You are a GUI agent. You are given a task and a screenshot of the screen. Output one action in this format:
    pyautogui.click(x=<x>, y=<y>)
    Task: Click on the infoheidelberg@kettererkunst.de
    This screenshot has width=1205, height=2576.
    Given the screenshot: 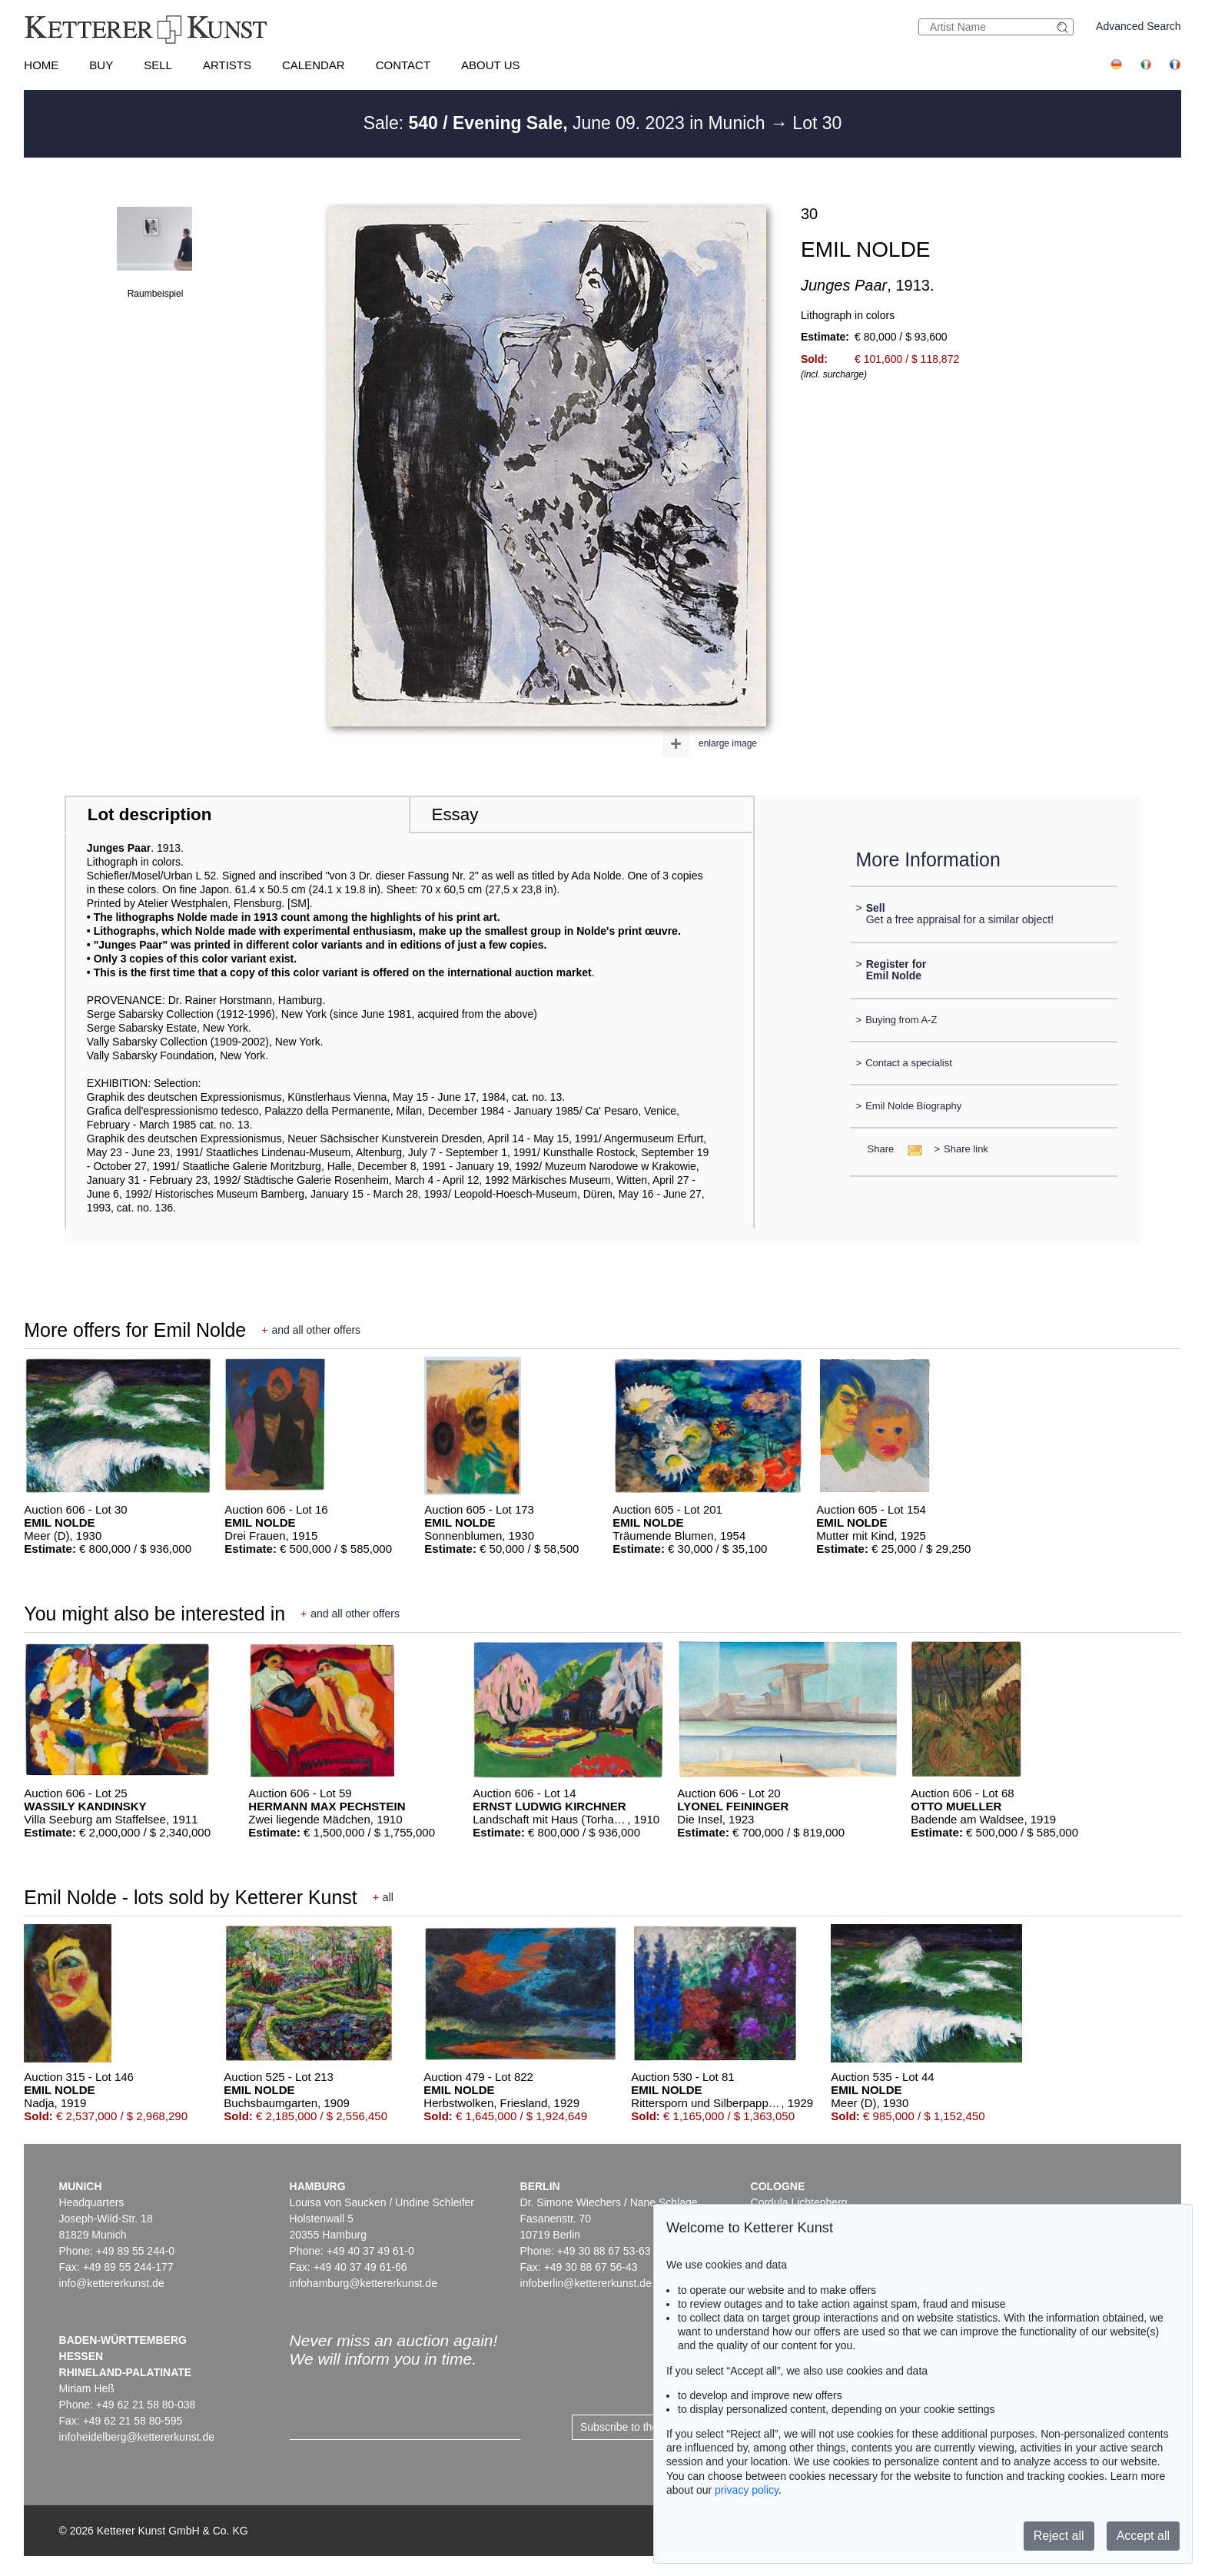 What is the action you would take?
    pyautogui.click(x=137, y=2437)
    